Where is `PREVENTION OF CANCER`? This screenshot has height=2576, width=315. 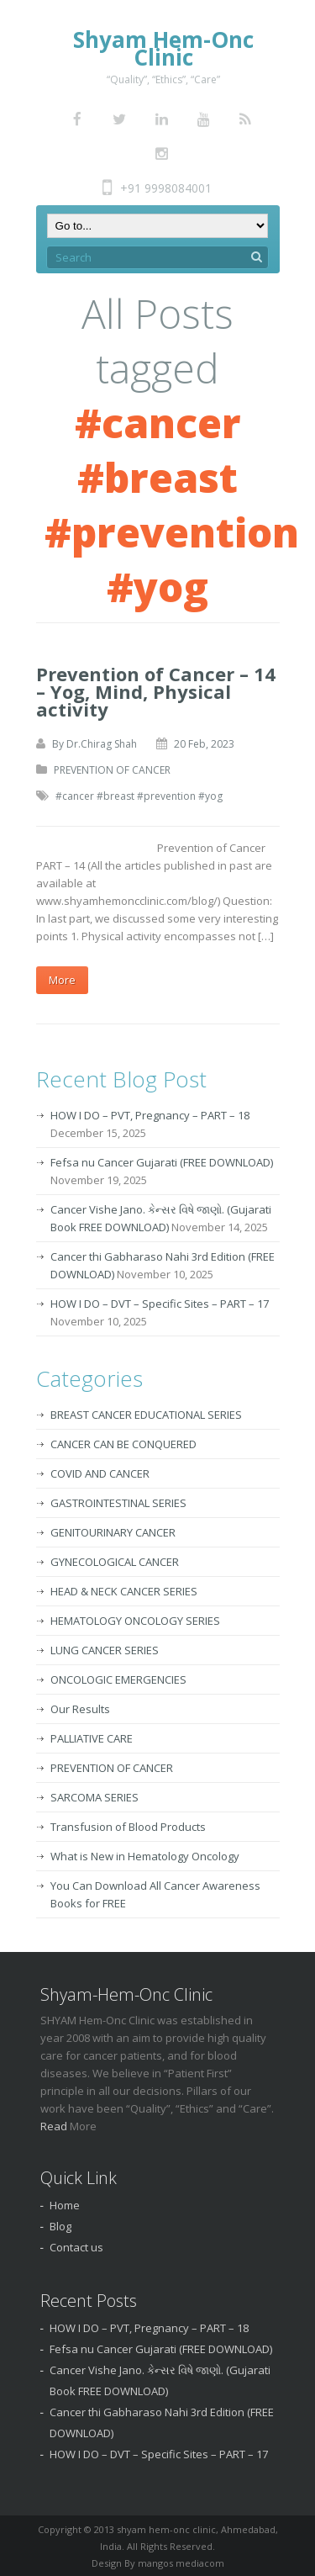 PREVENTION OF CANCER is located at coordinates (112, 770).